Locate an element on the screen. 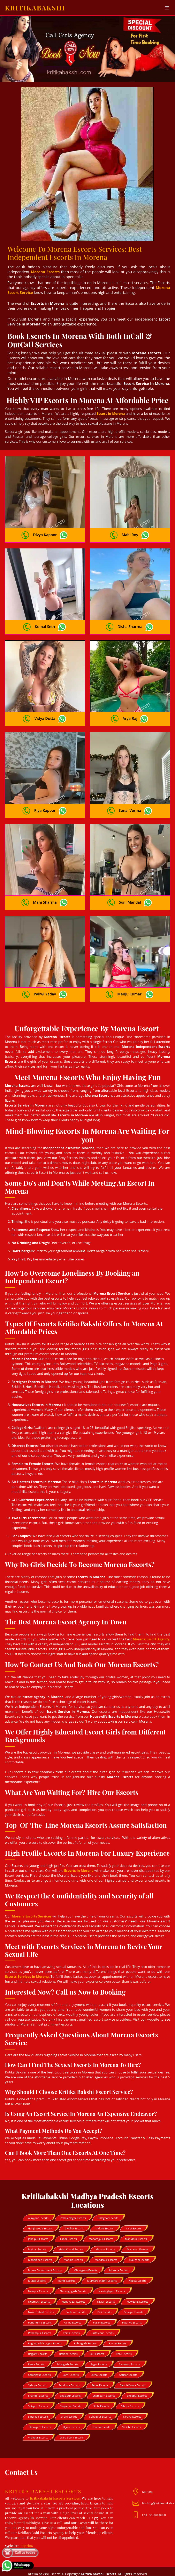 The width and height of the screenshot is (175, 2576). Manasa Escorts is located at coordinates (105, 2202).